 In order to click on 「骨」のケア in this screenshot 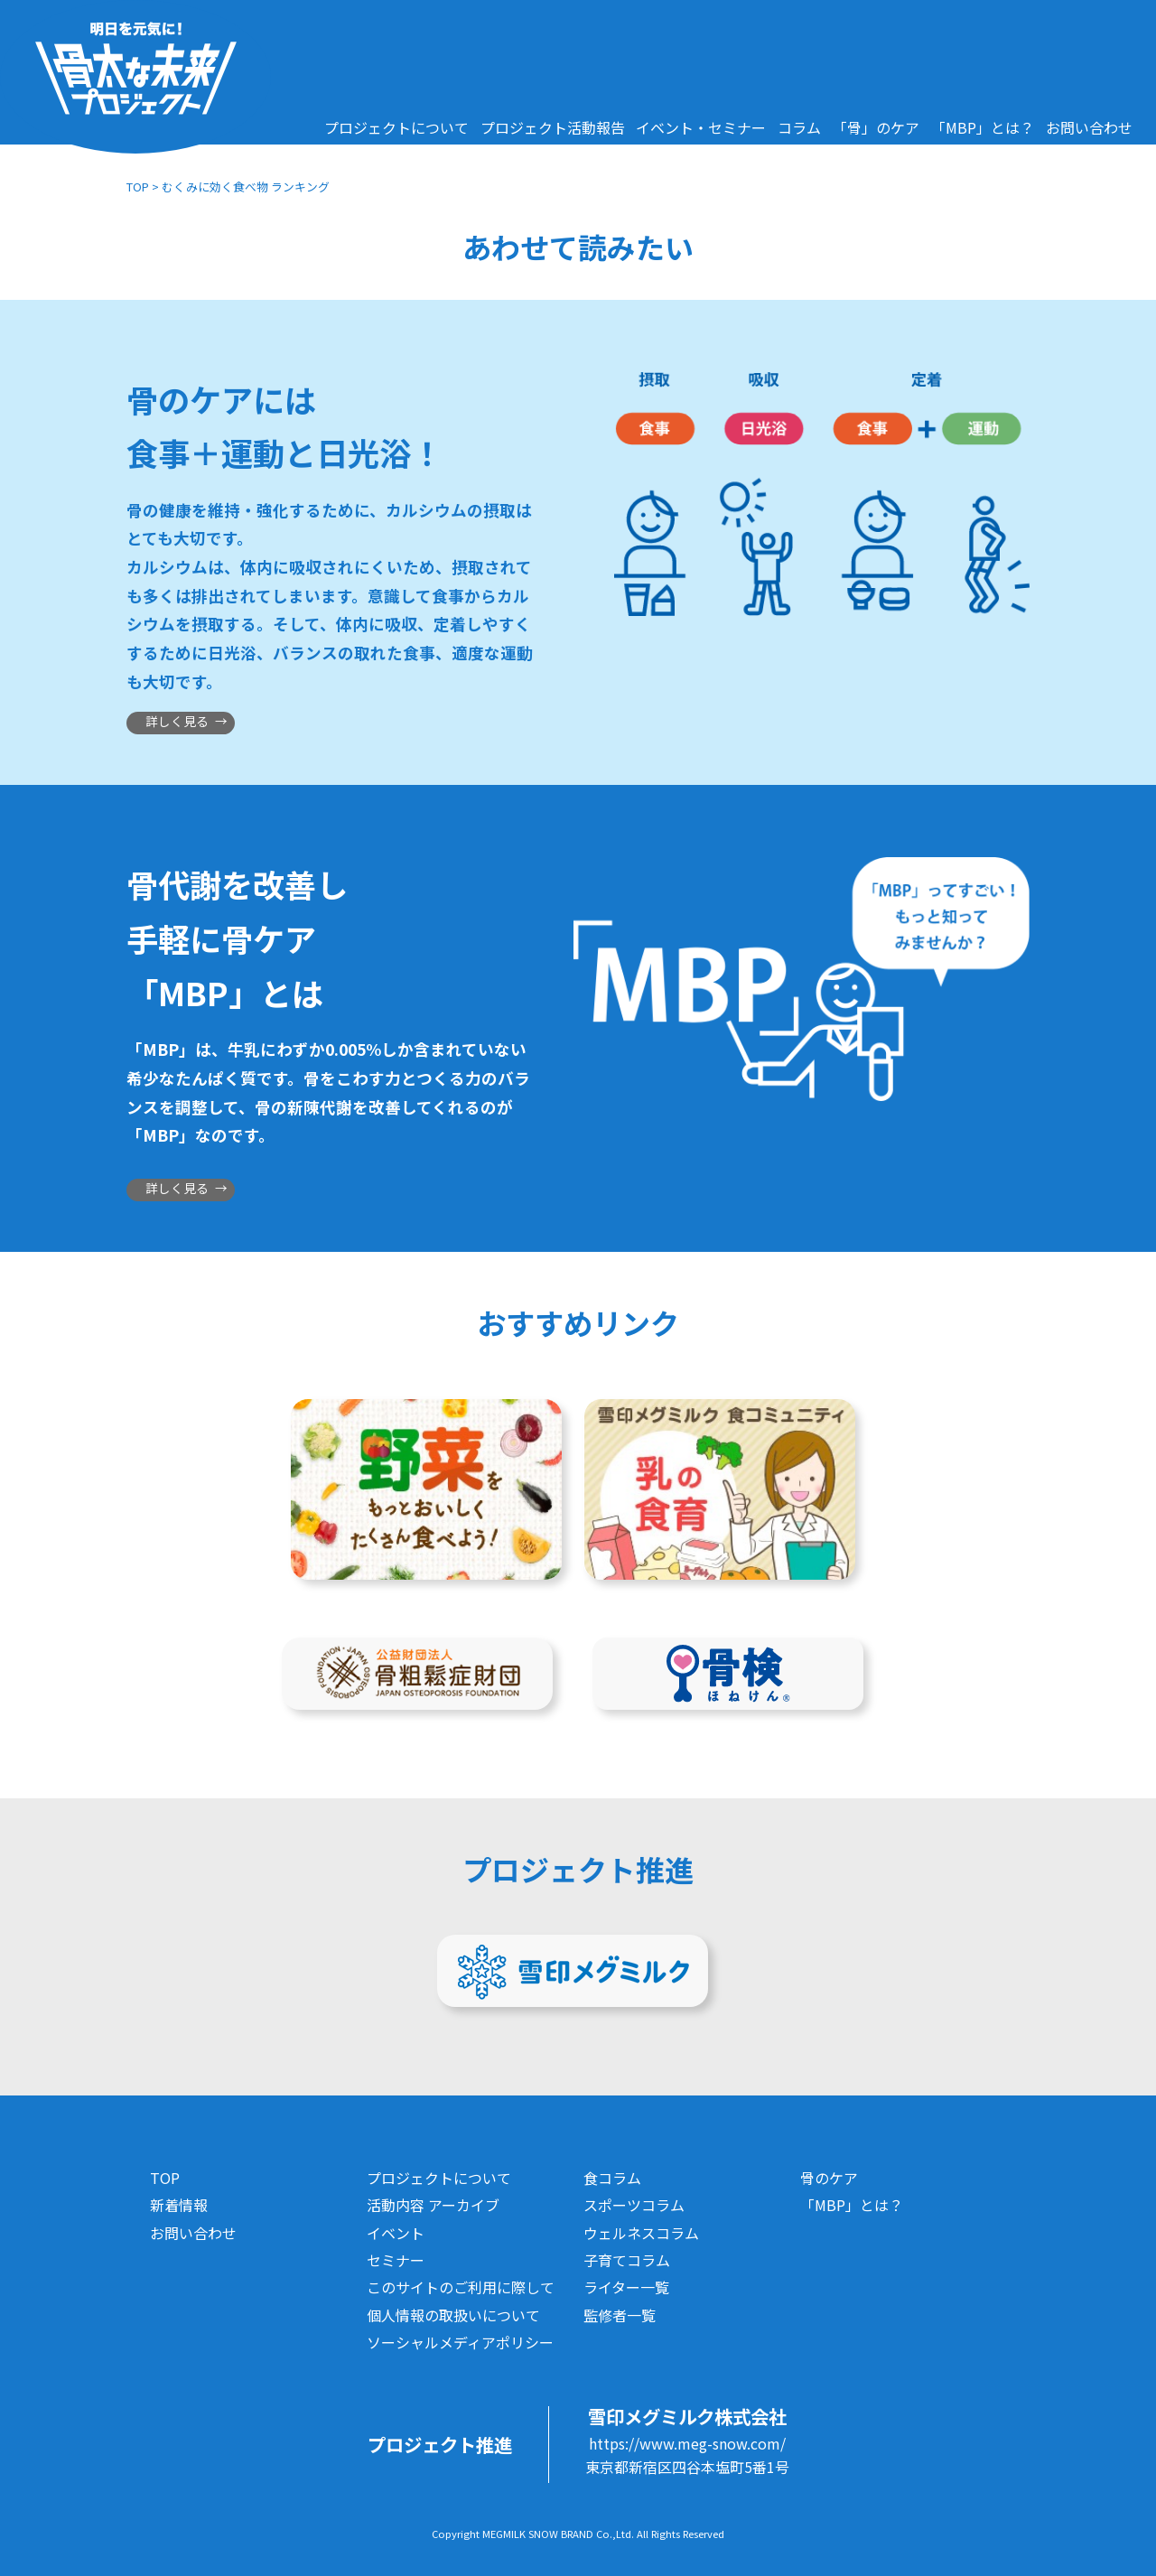, I will do `click(876, 127)`.